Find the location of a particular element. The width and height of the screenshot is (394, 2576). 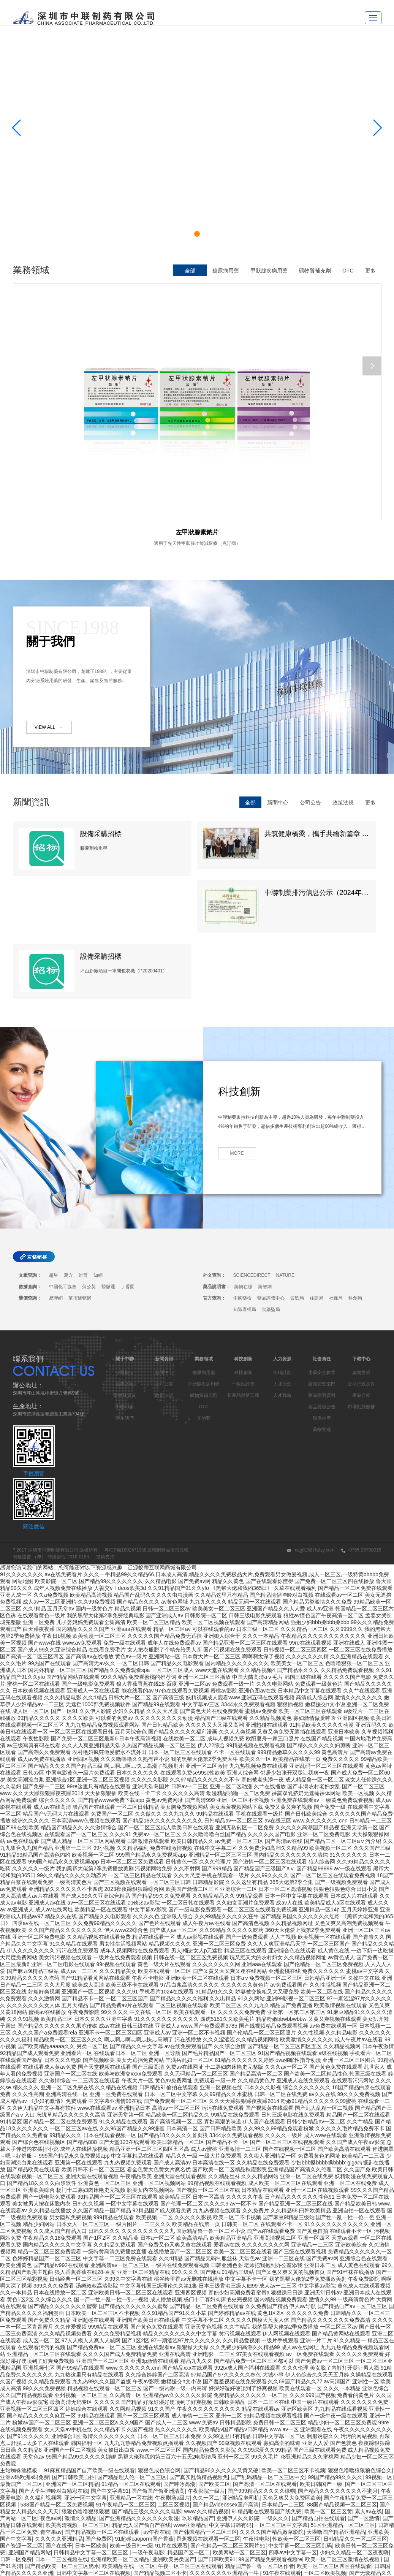

亚洲w码欧洲s码免费 is located at coordinates (24, 2346).